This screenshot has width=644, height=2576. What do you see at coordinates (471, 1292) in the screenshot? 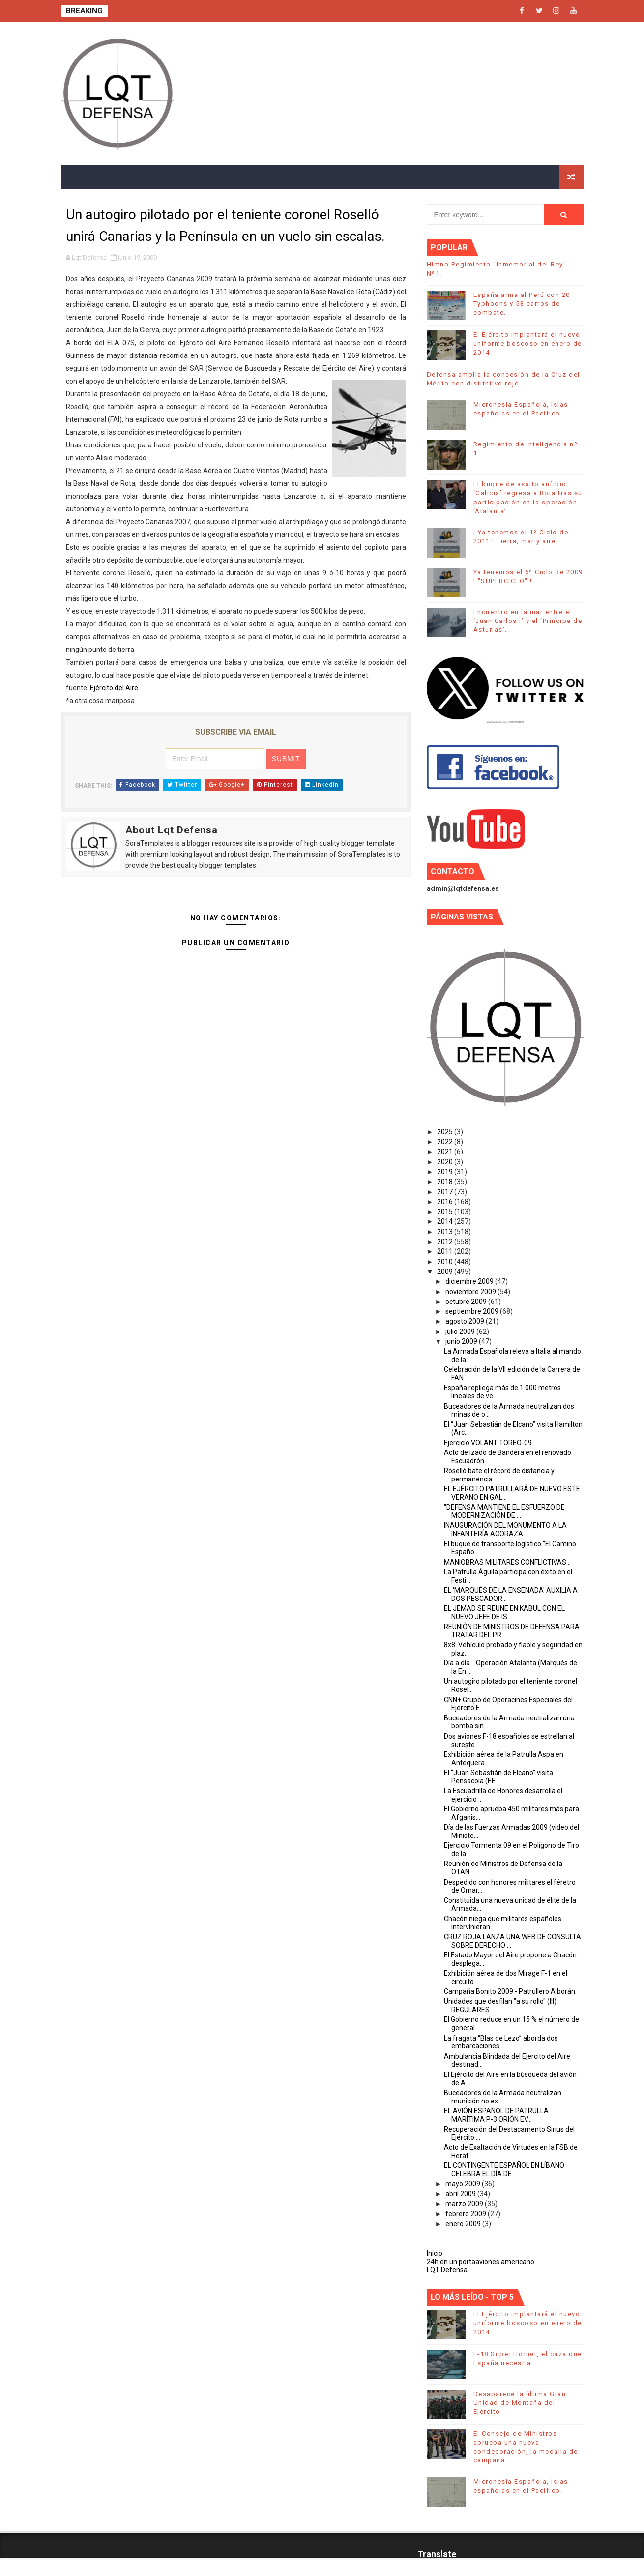
I see `noviembre 2009` at bounding box center [471, 1292].